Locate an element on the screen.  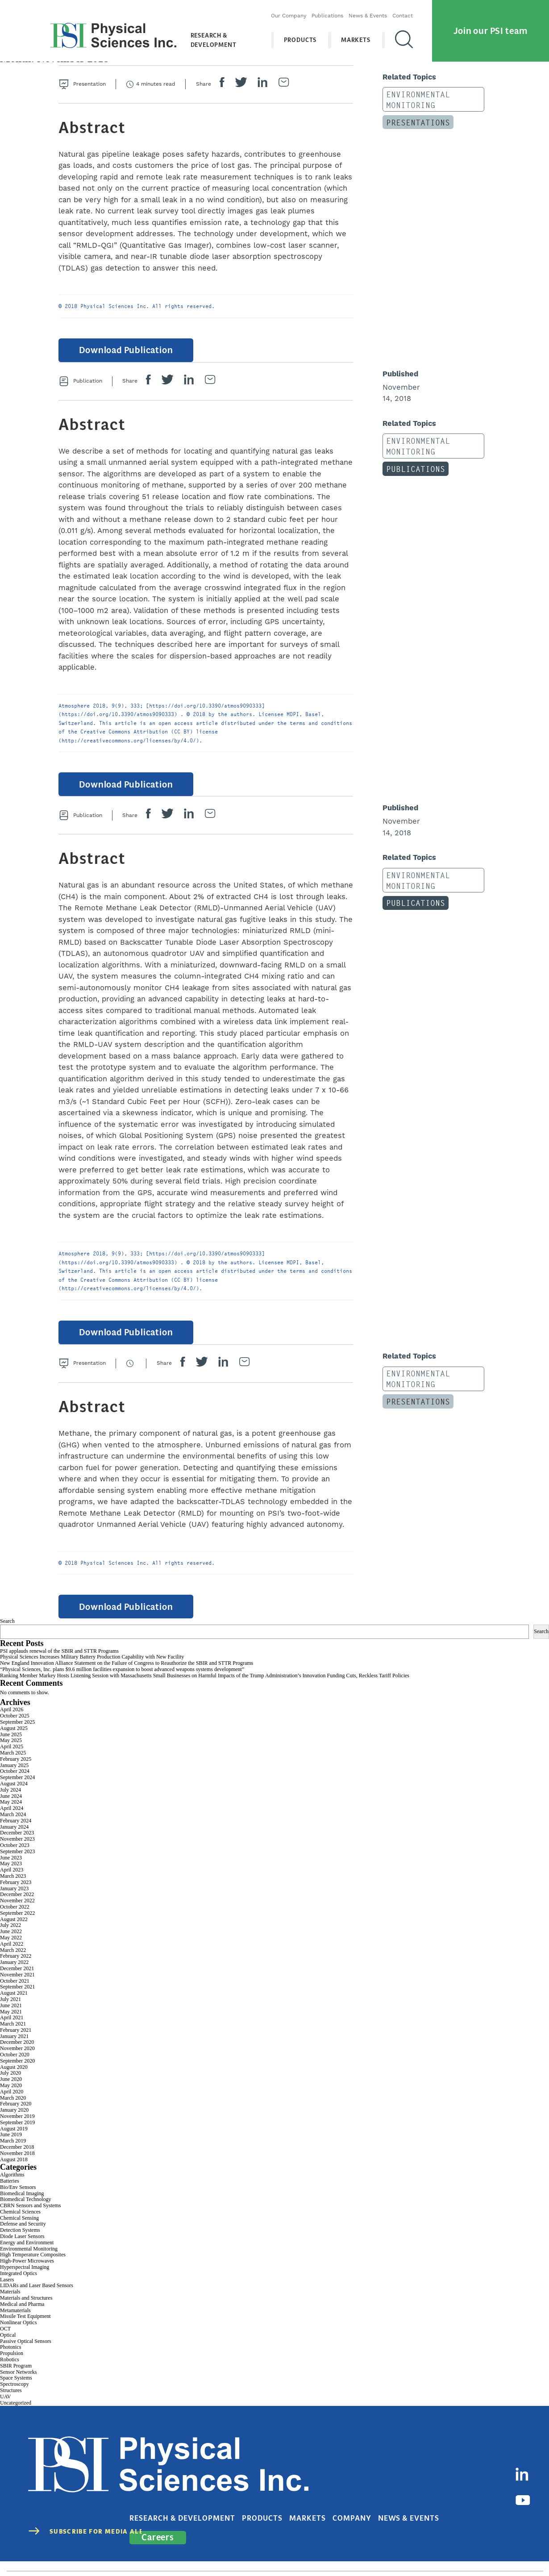
November 2021 is located at coordinates (17, 1987).